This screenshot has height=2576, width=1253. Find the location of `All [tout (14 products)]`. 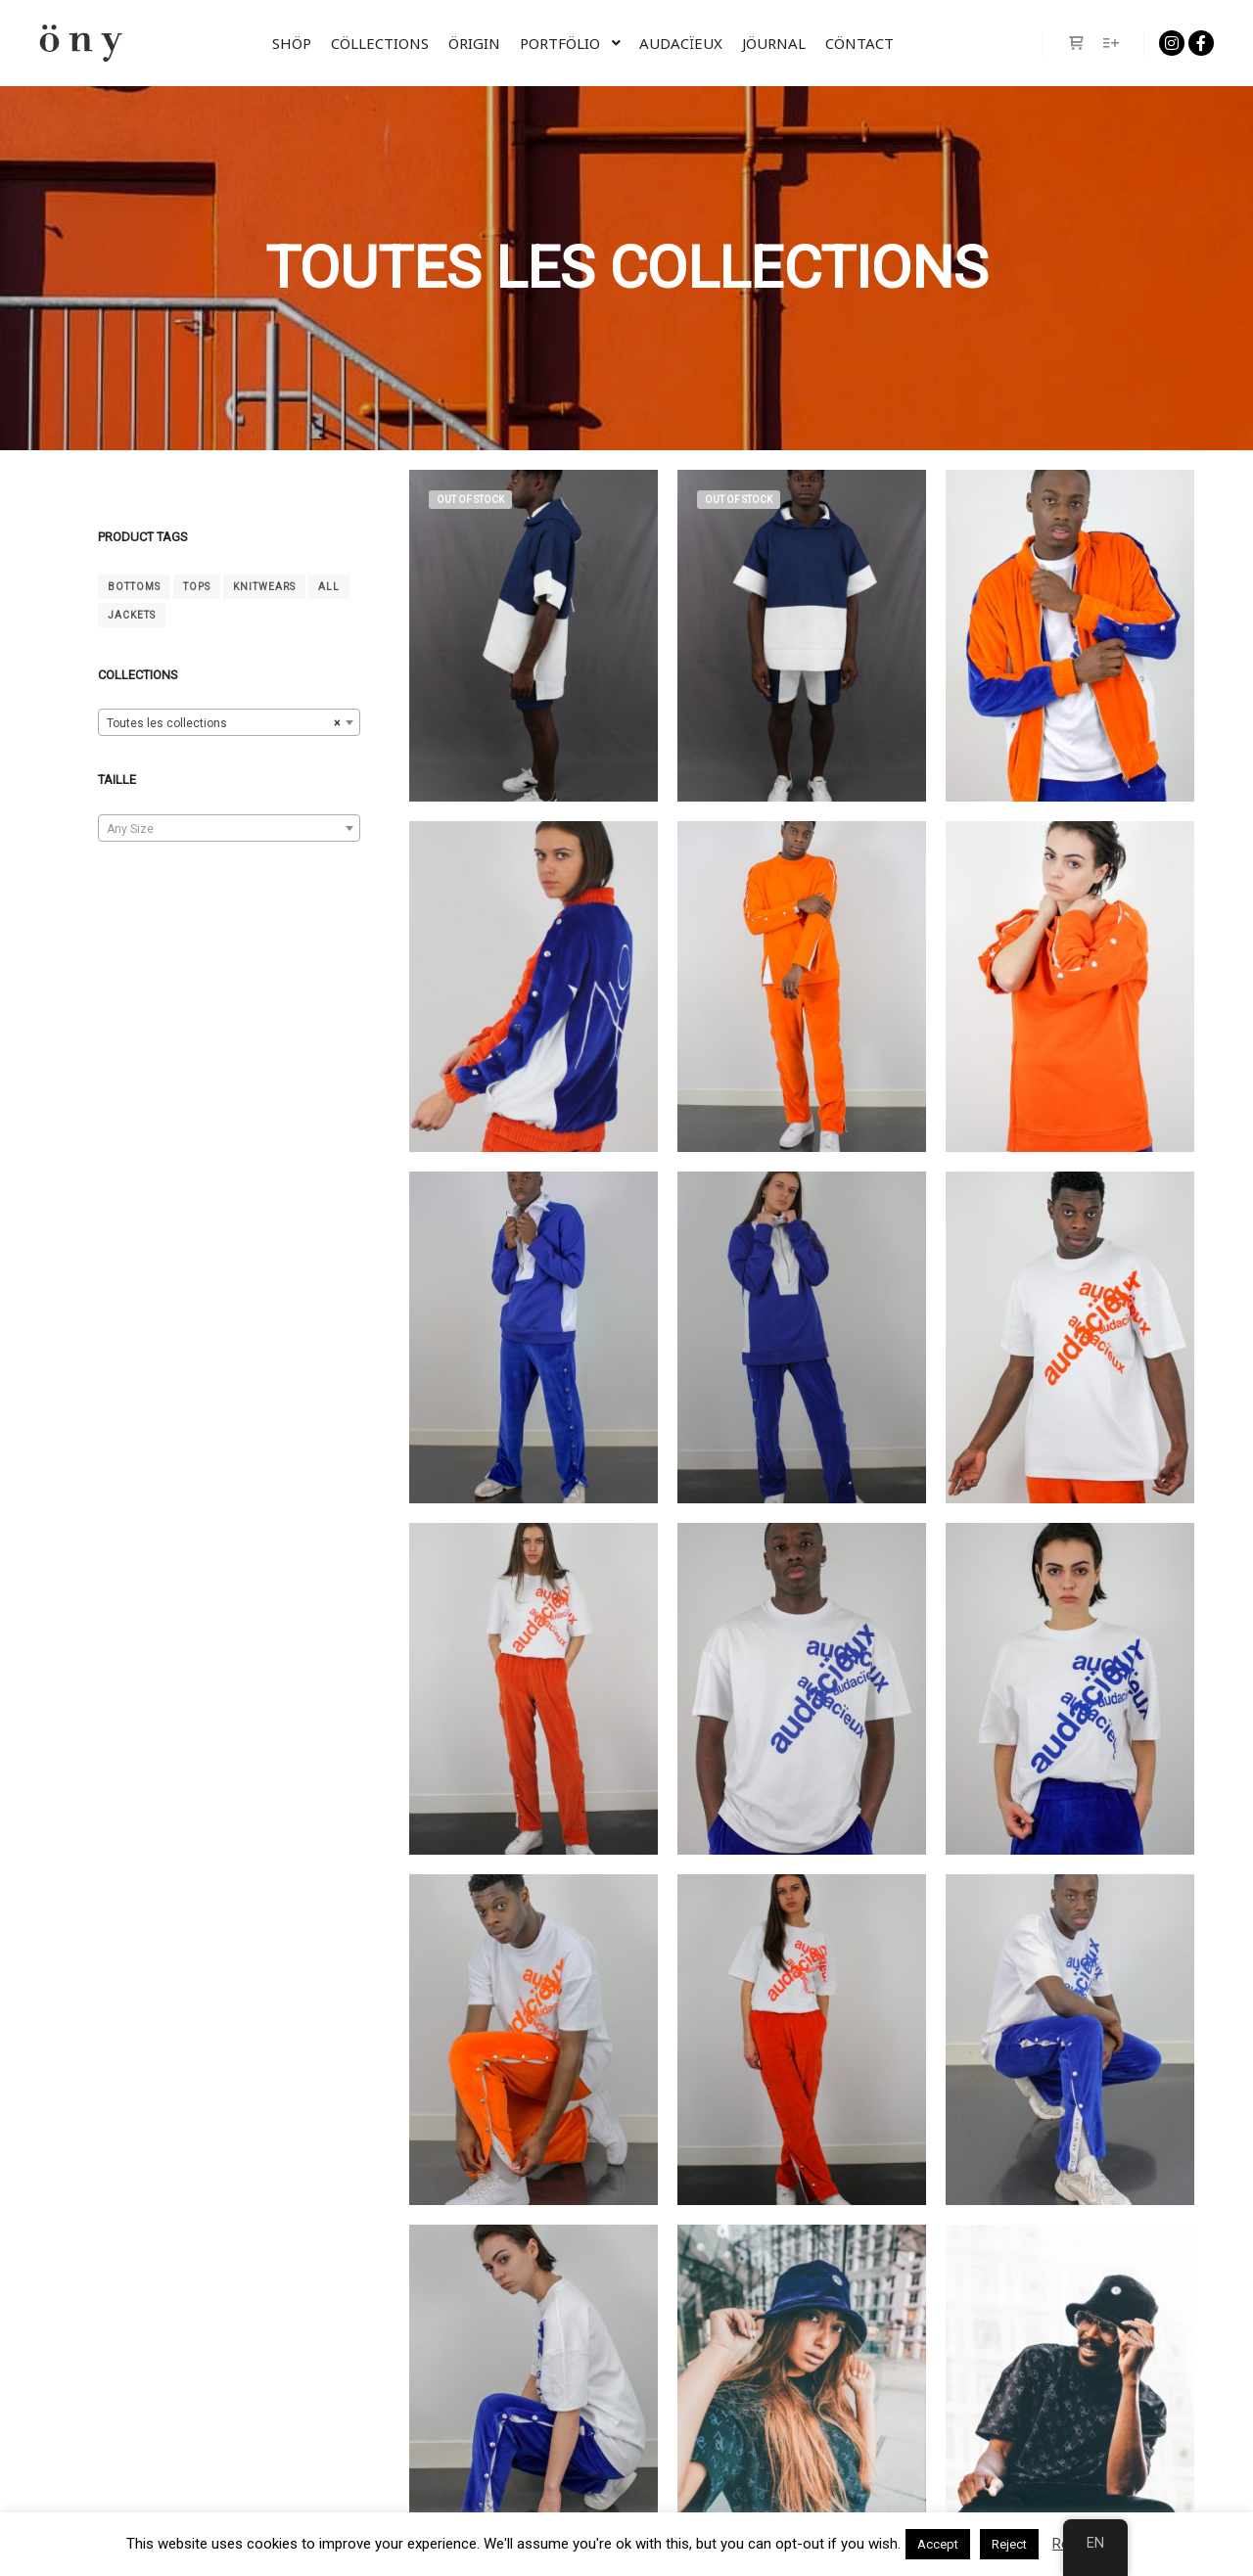

All [tout (14 products)] is located at coordinates (329, 586).